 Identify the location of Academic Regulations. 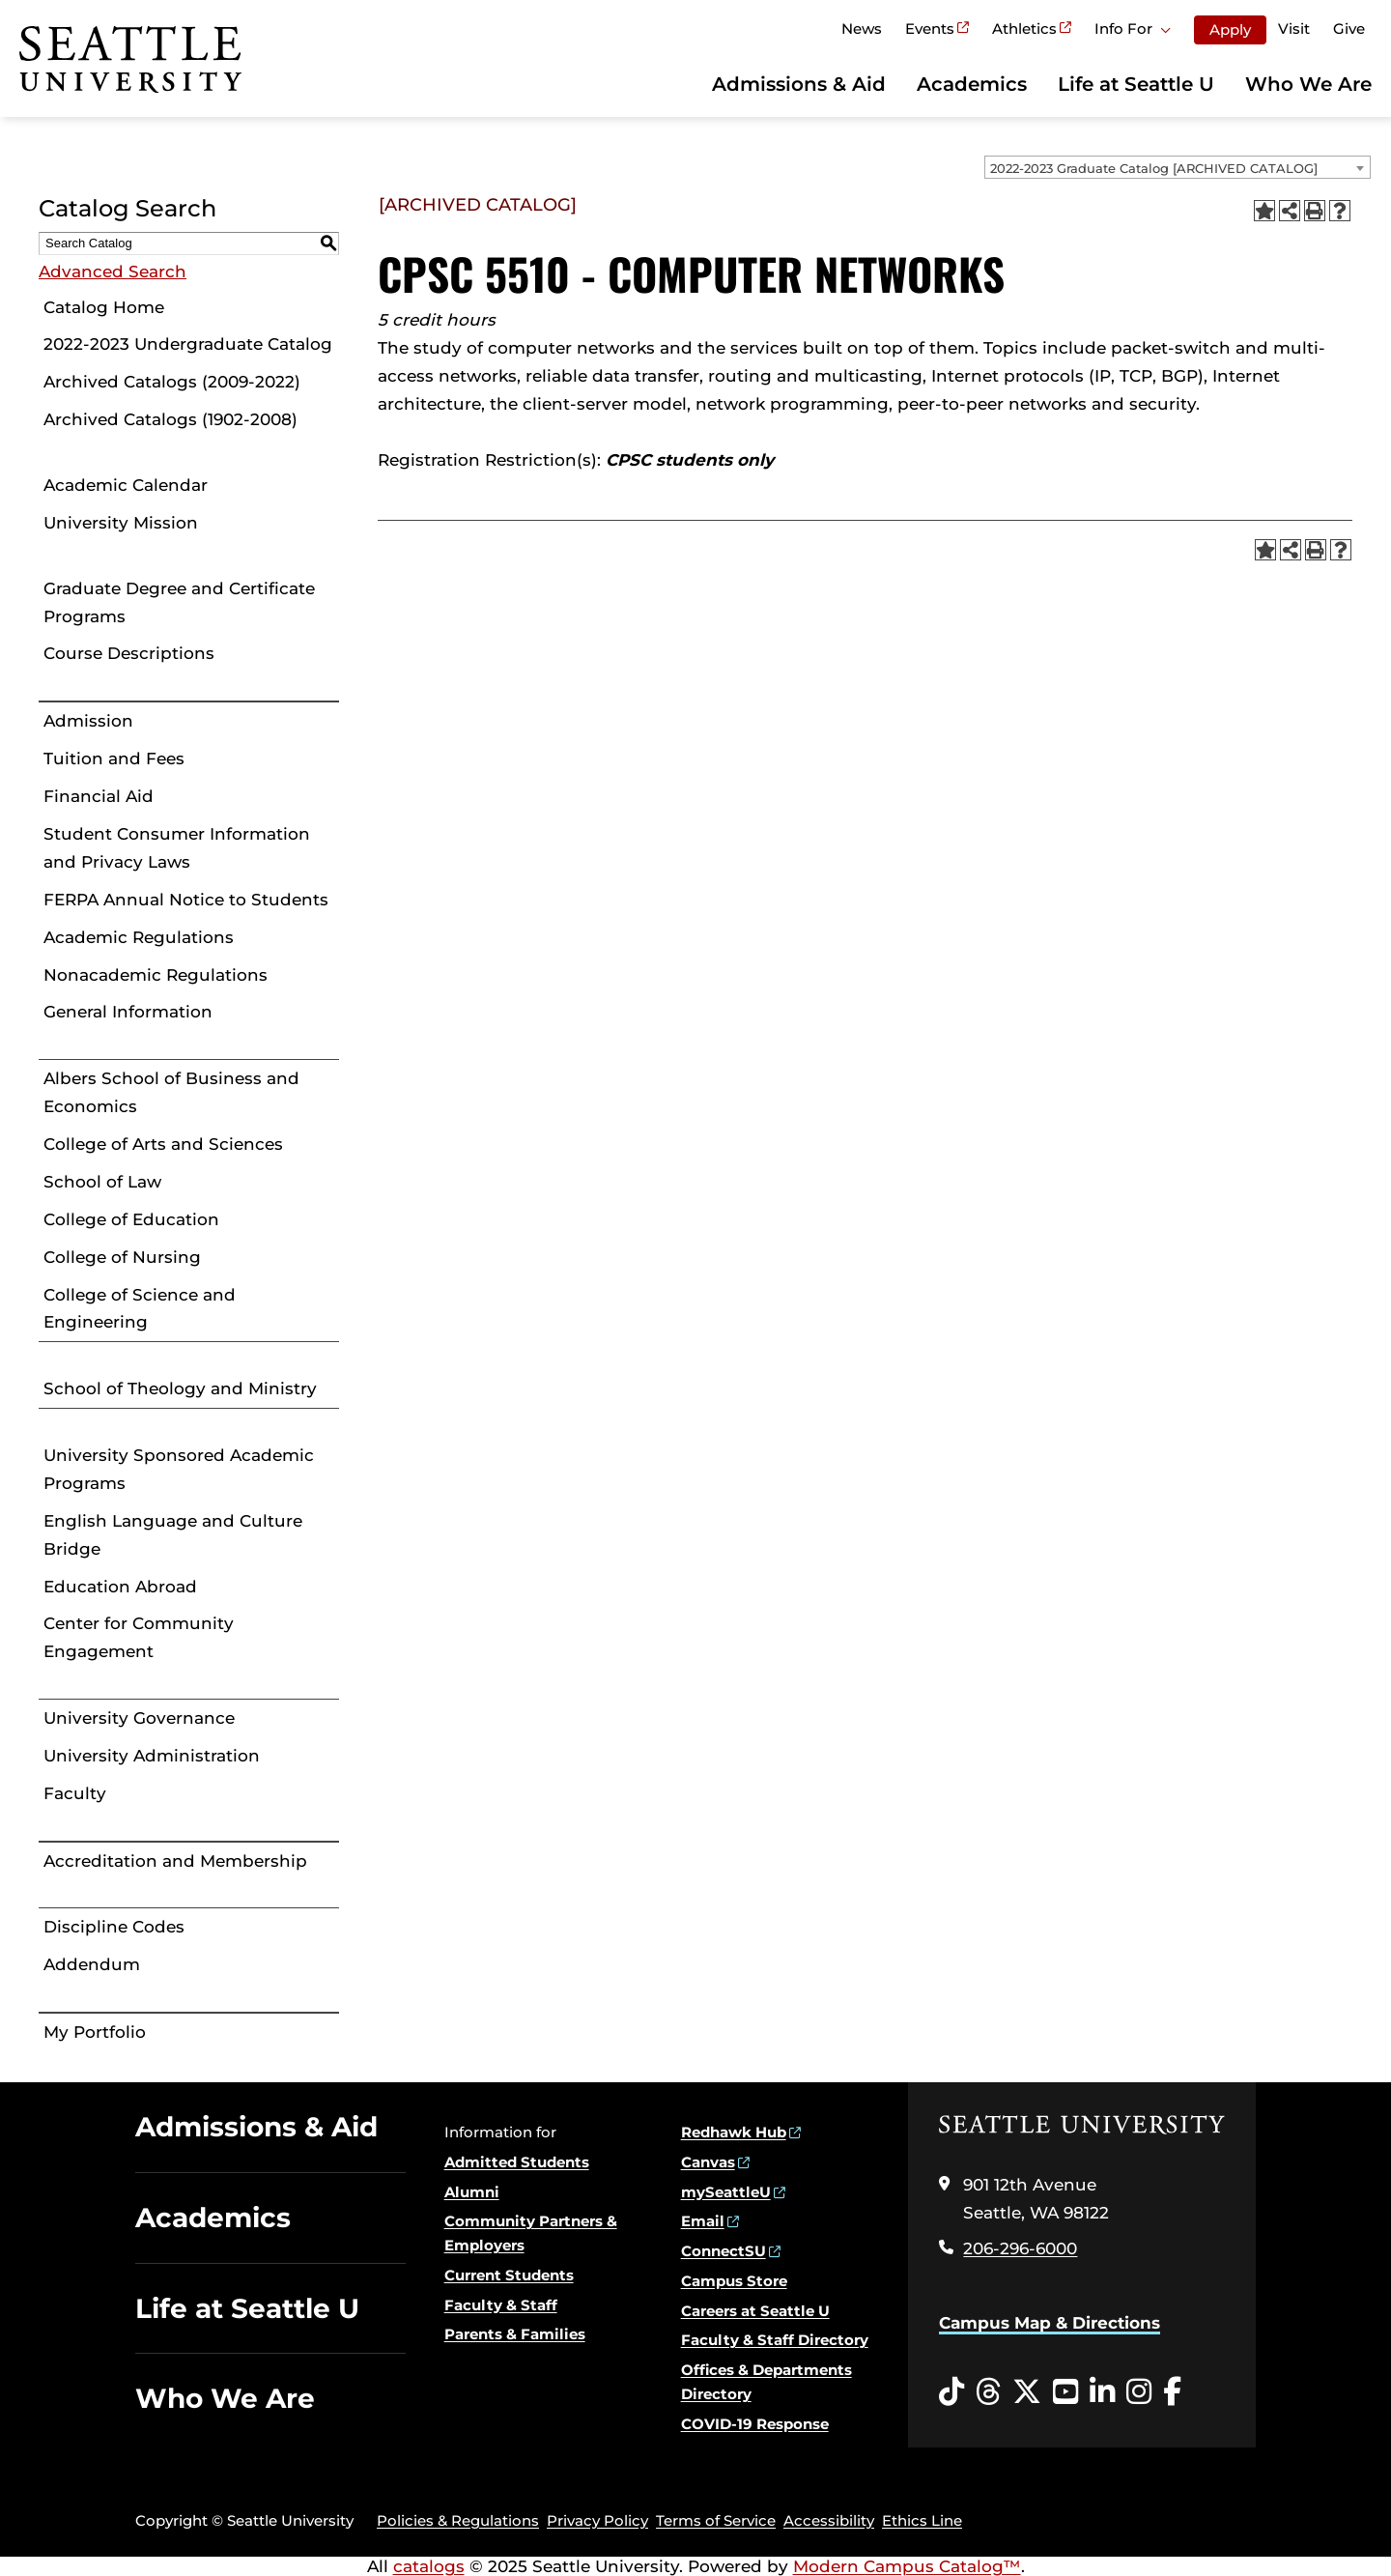
(138, 937).